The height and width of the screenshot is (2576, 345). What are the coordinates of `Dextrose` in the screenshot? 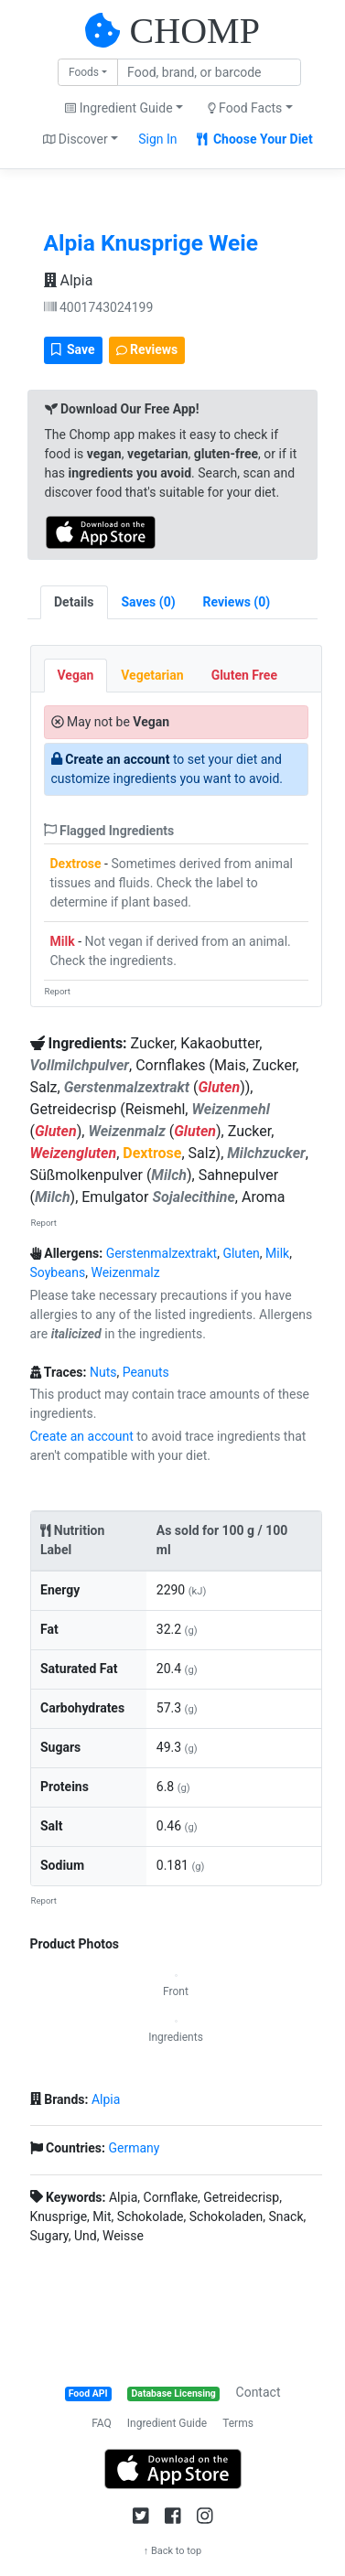 It's located at (76, 863).